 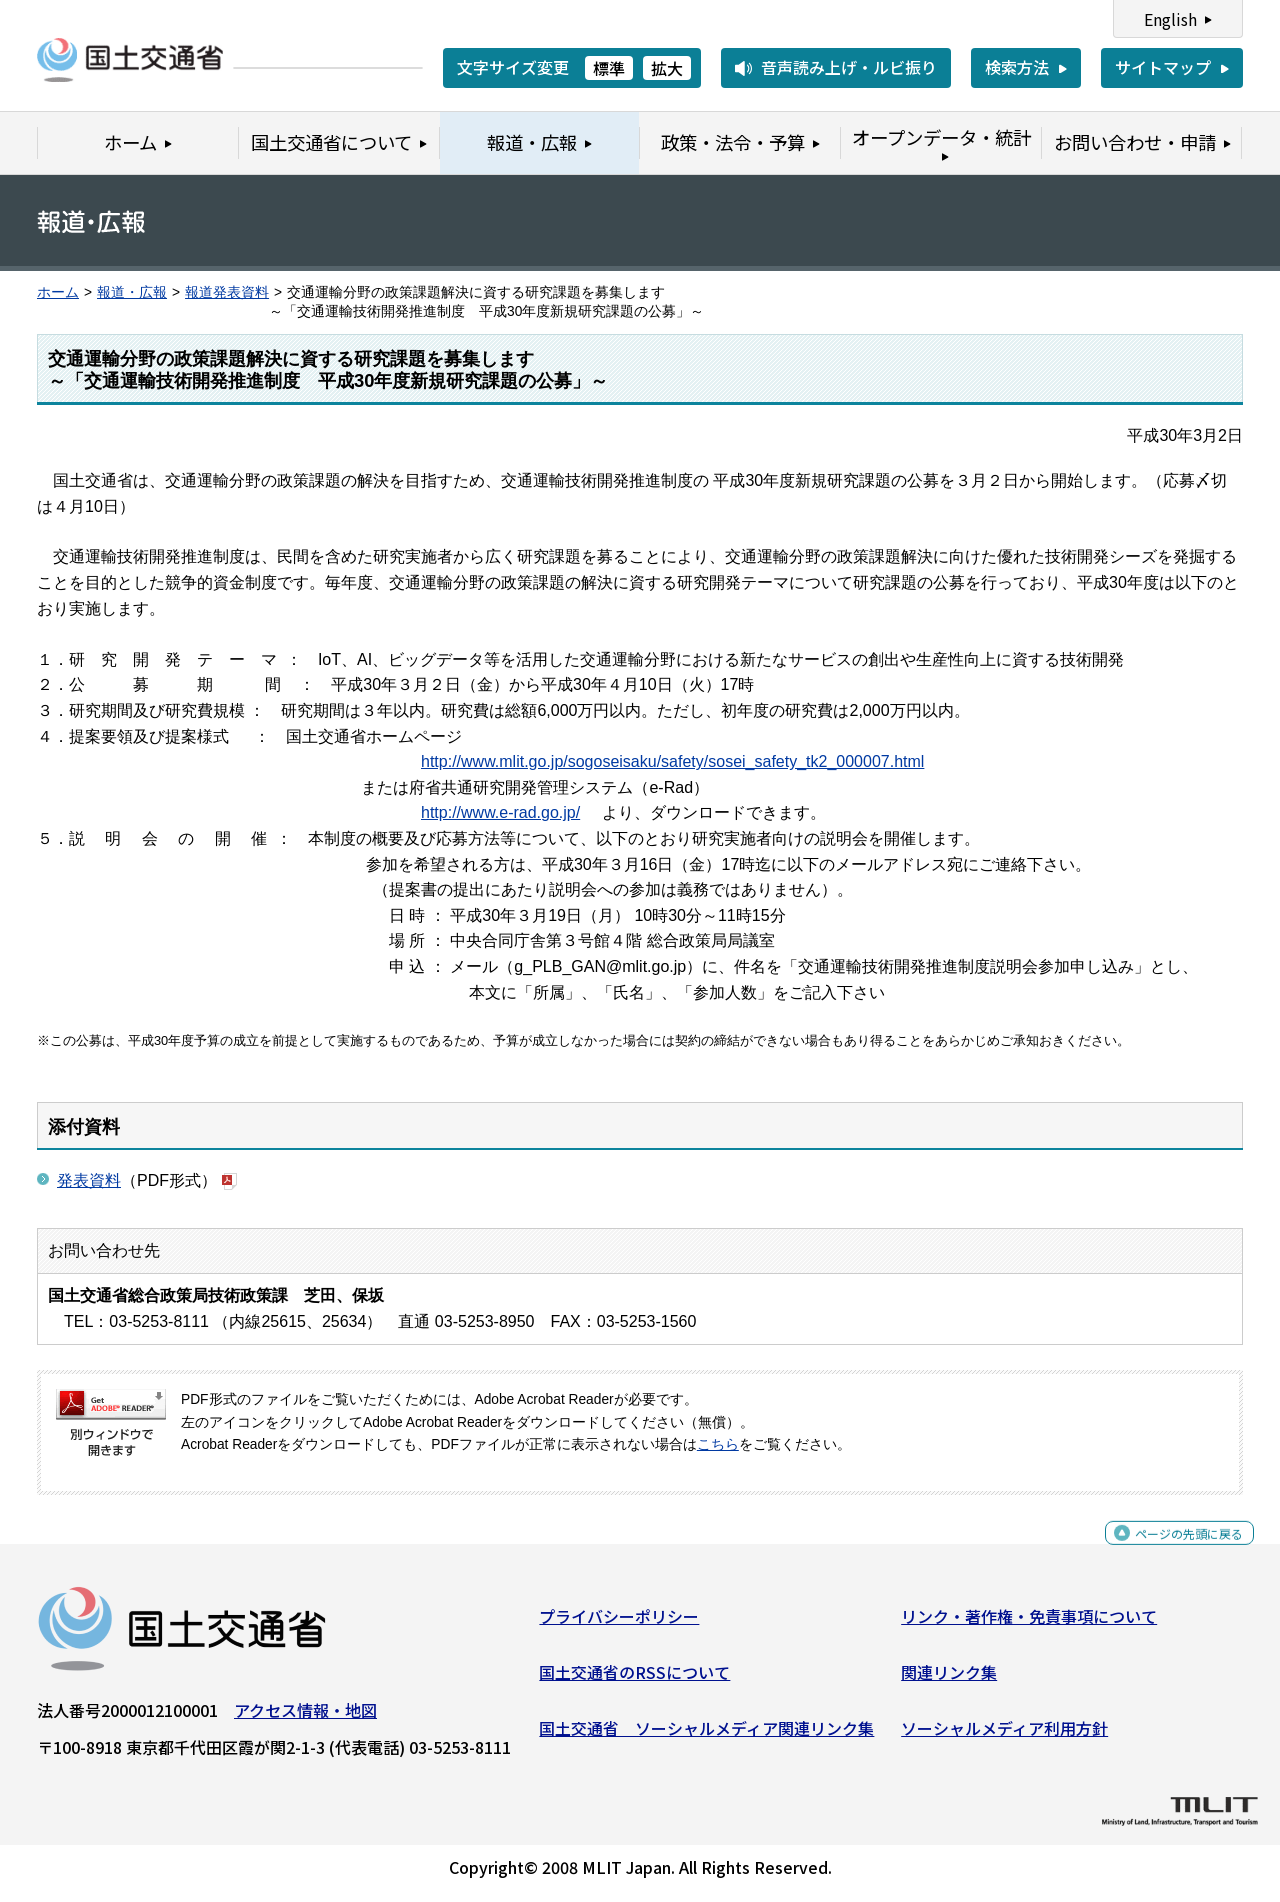 What do you see at coordinates (619, 1624) in the screenshot?
I see `プライバシーポリシー` at bounding box center [619, 1624].